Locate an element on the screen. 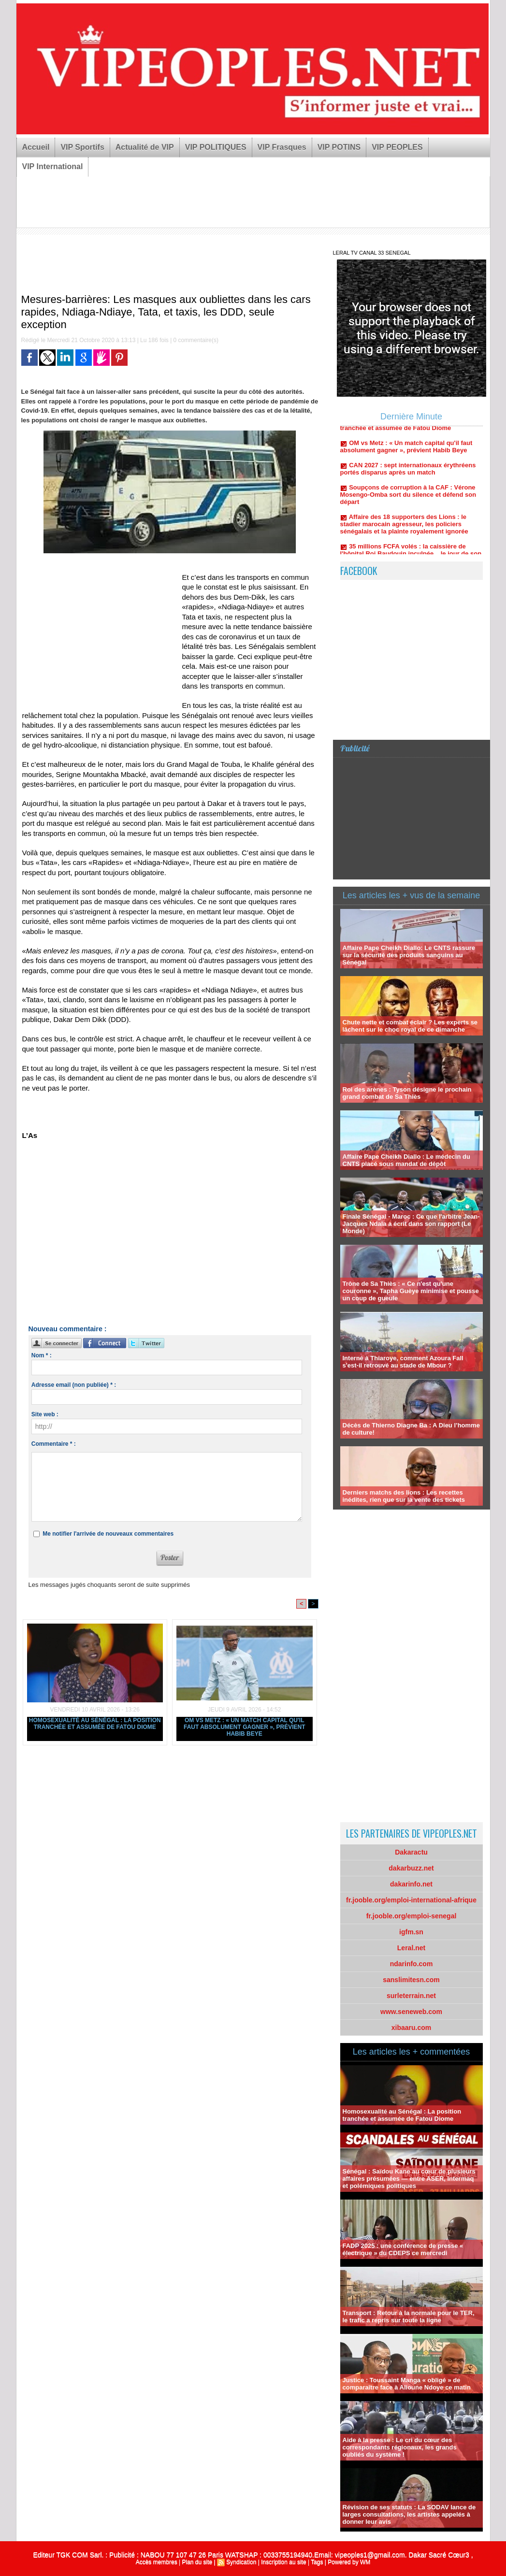  Inscription au site is located at coordinates (283, 2562).